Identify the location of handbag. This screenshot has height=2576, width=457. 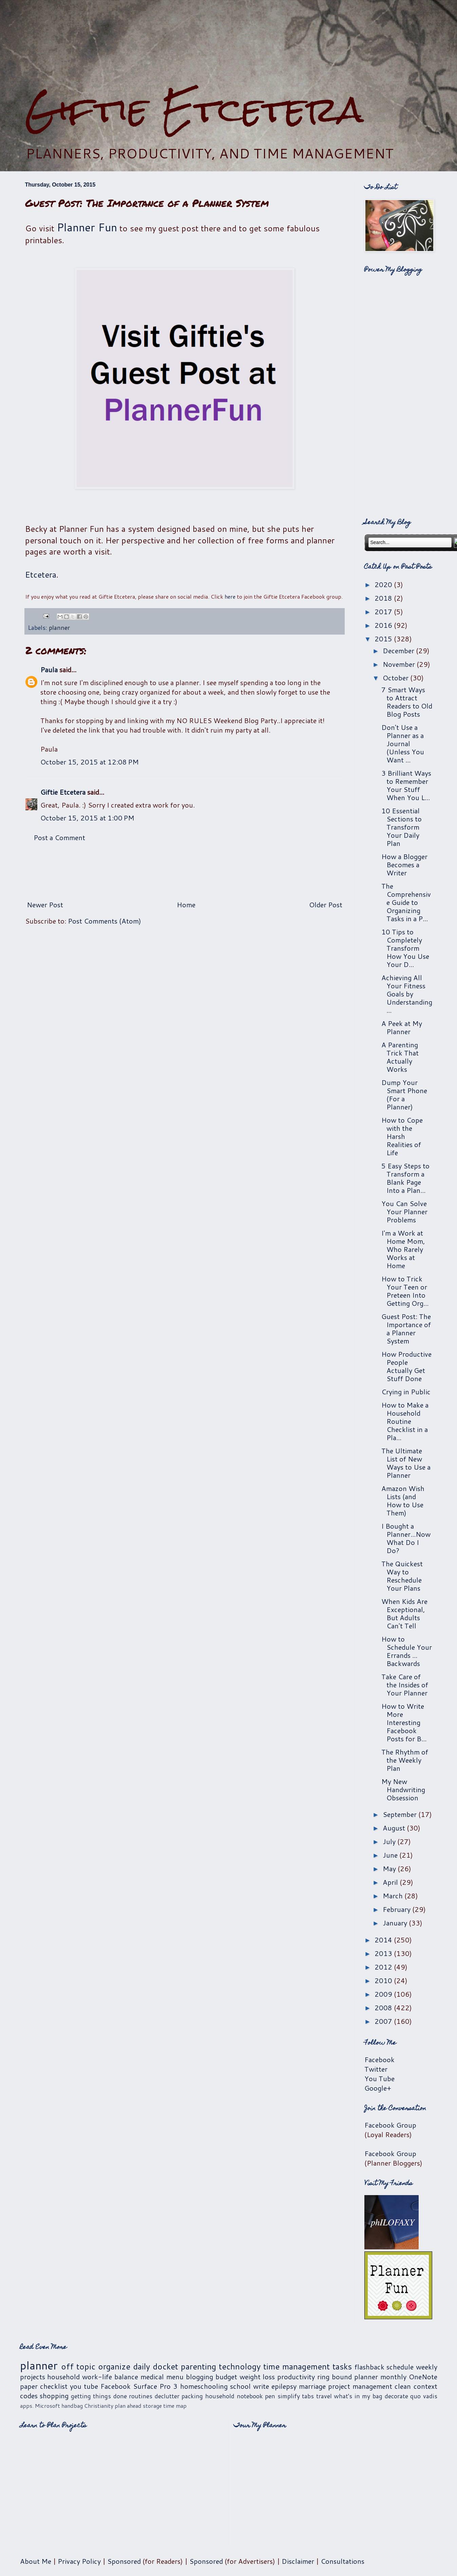
(72, 2405).